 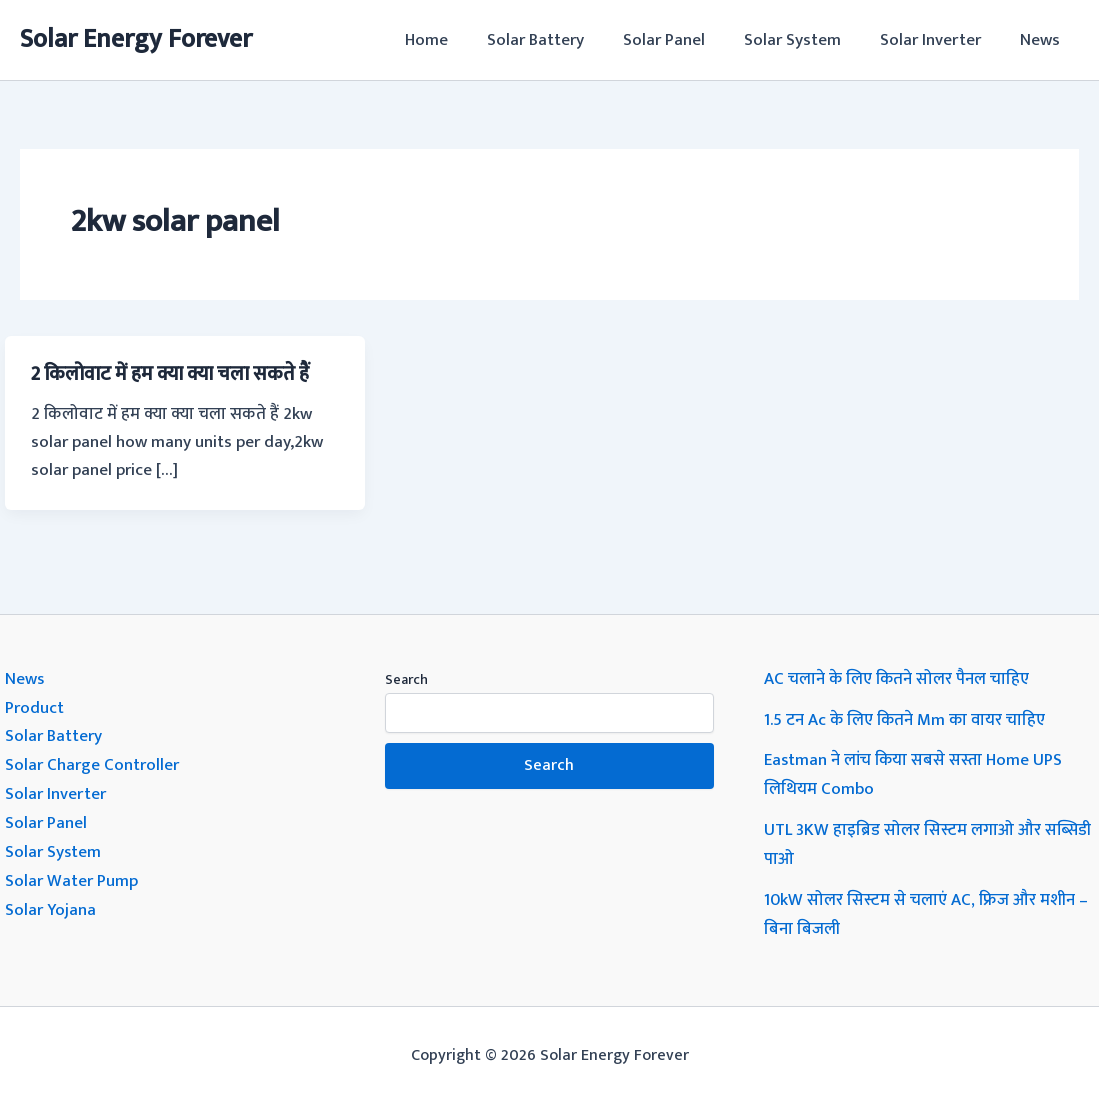 What do you see at coordinates (557, 40) in the screenshot?
I see `Solar Battery` at bounding box center [557, 40].